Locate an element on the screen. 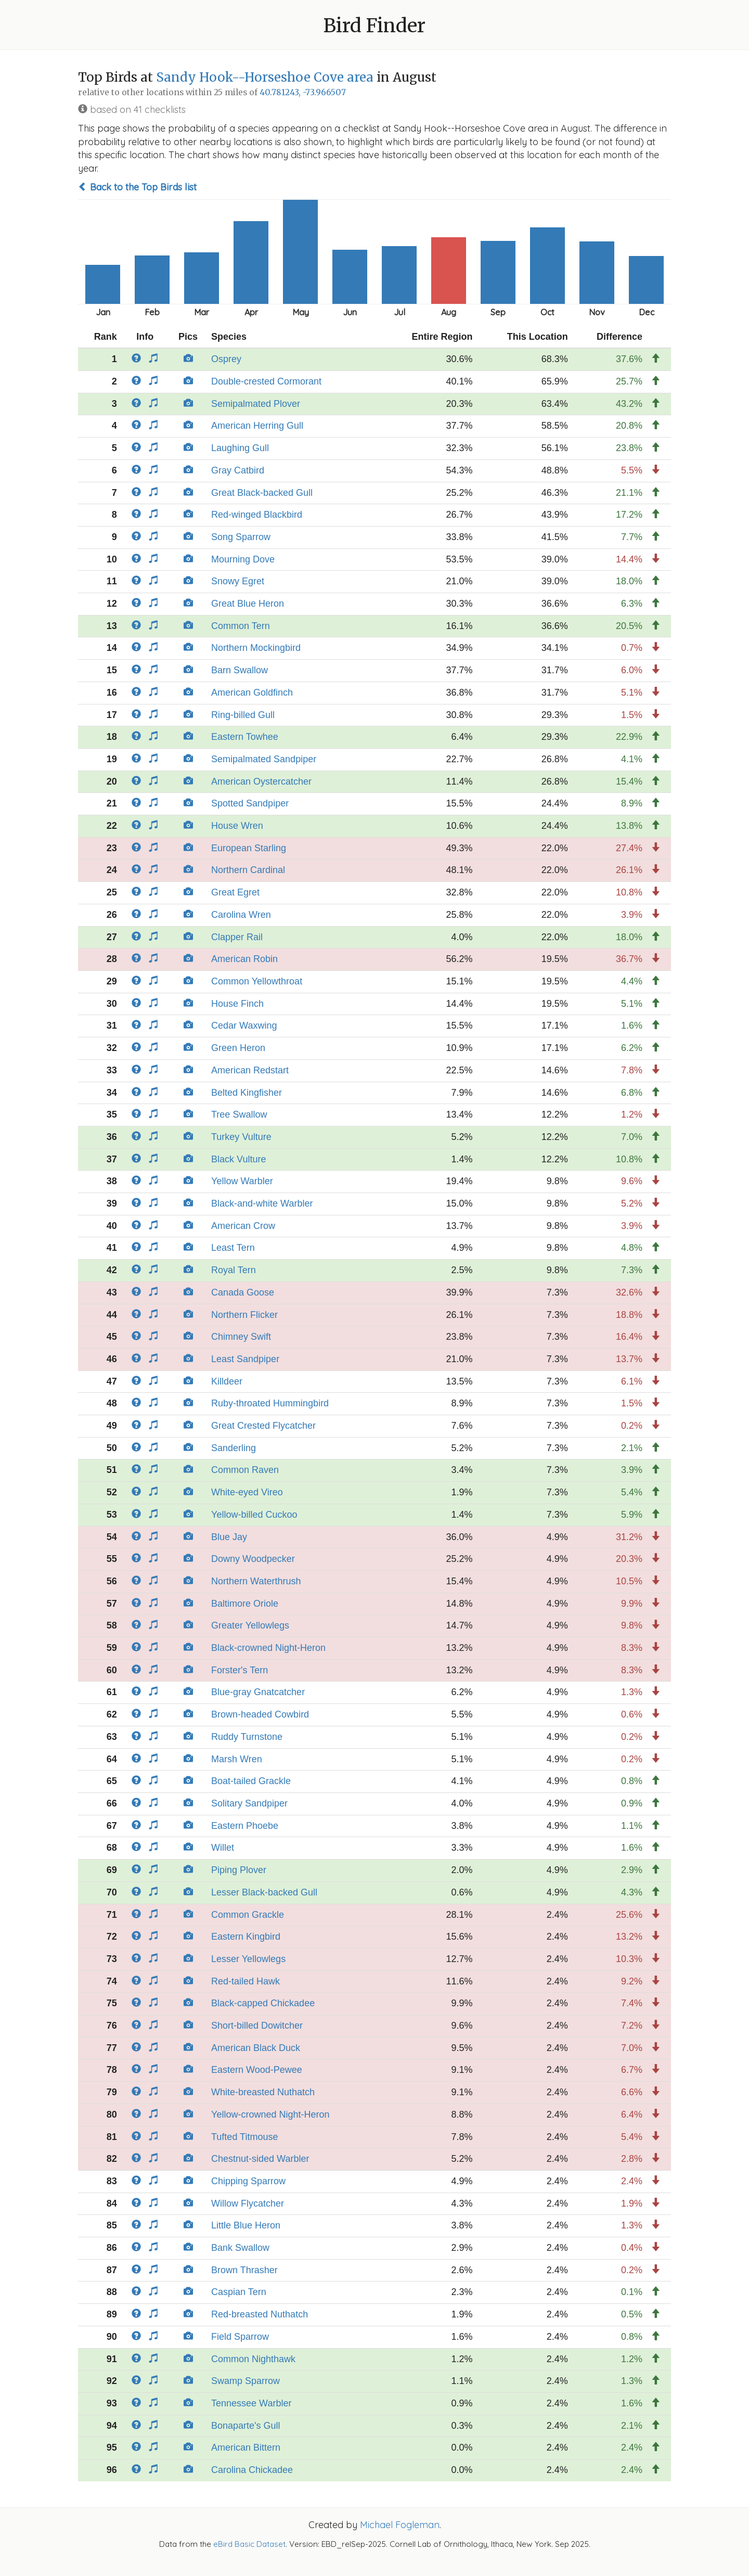  Bird Finder is located at coordinates (374, 25).